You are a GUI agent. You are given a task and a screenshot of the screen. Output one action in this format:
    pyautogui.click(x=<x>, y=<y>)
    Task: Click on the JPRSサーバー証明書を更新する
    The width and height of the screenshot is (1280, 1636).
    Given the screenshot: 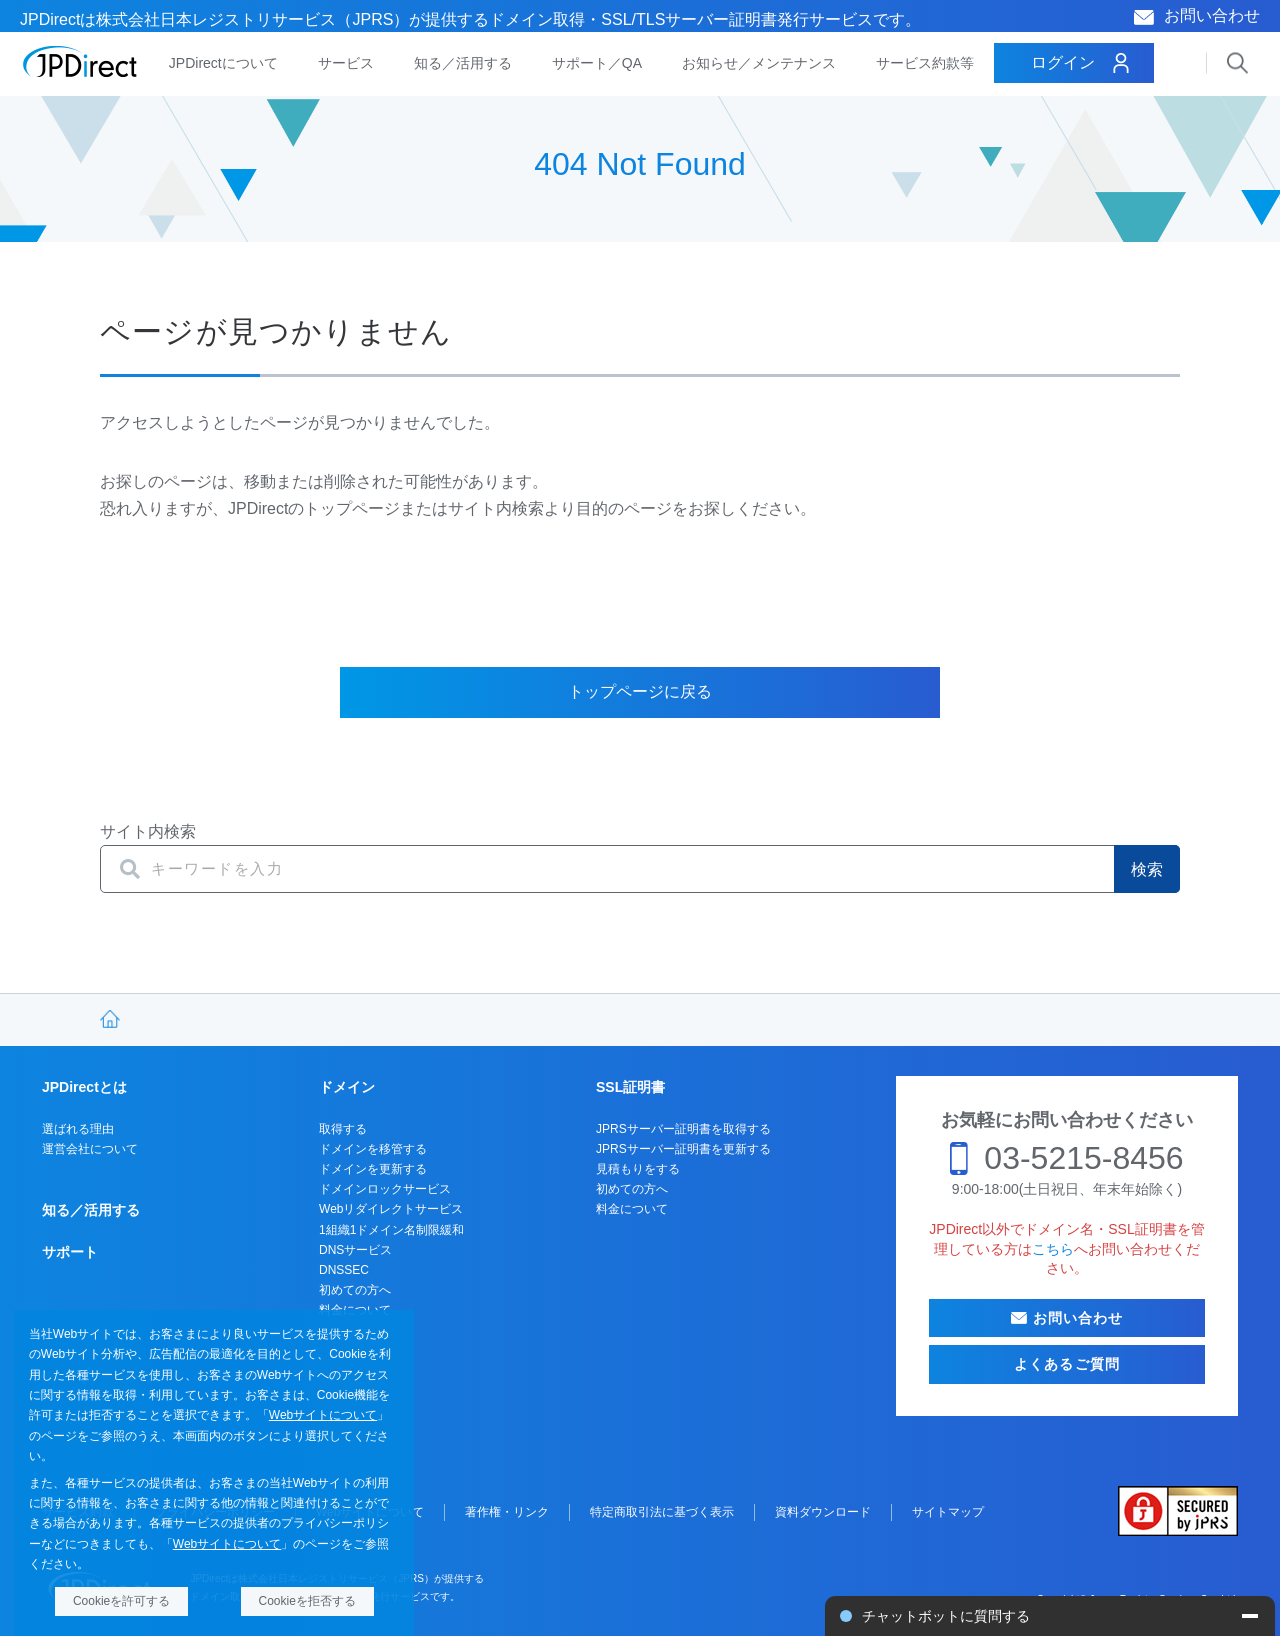 What is the action you would take?
    pyautogui.click(x=683, y=1149)
    